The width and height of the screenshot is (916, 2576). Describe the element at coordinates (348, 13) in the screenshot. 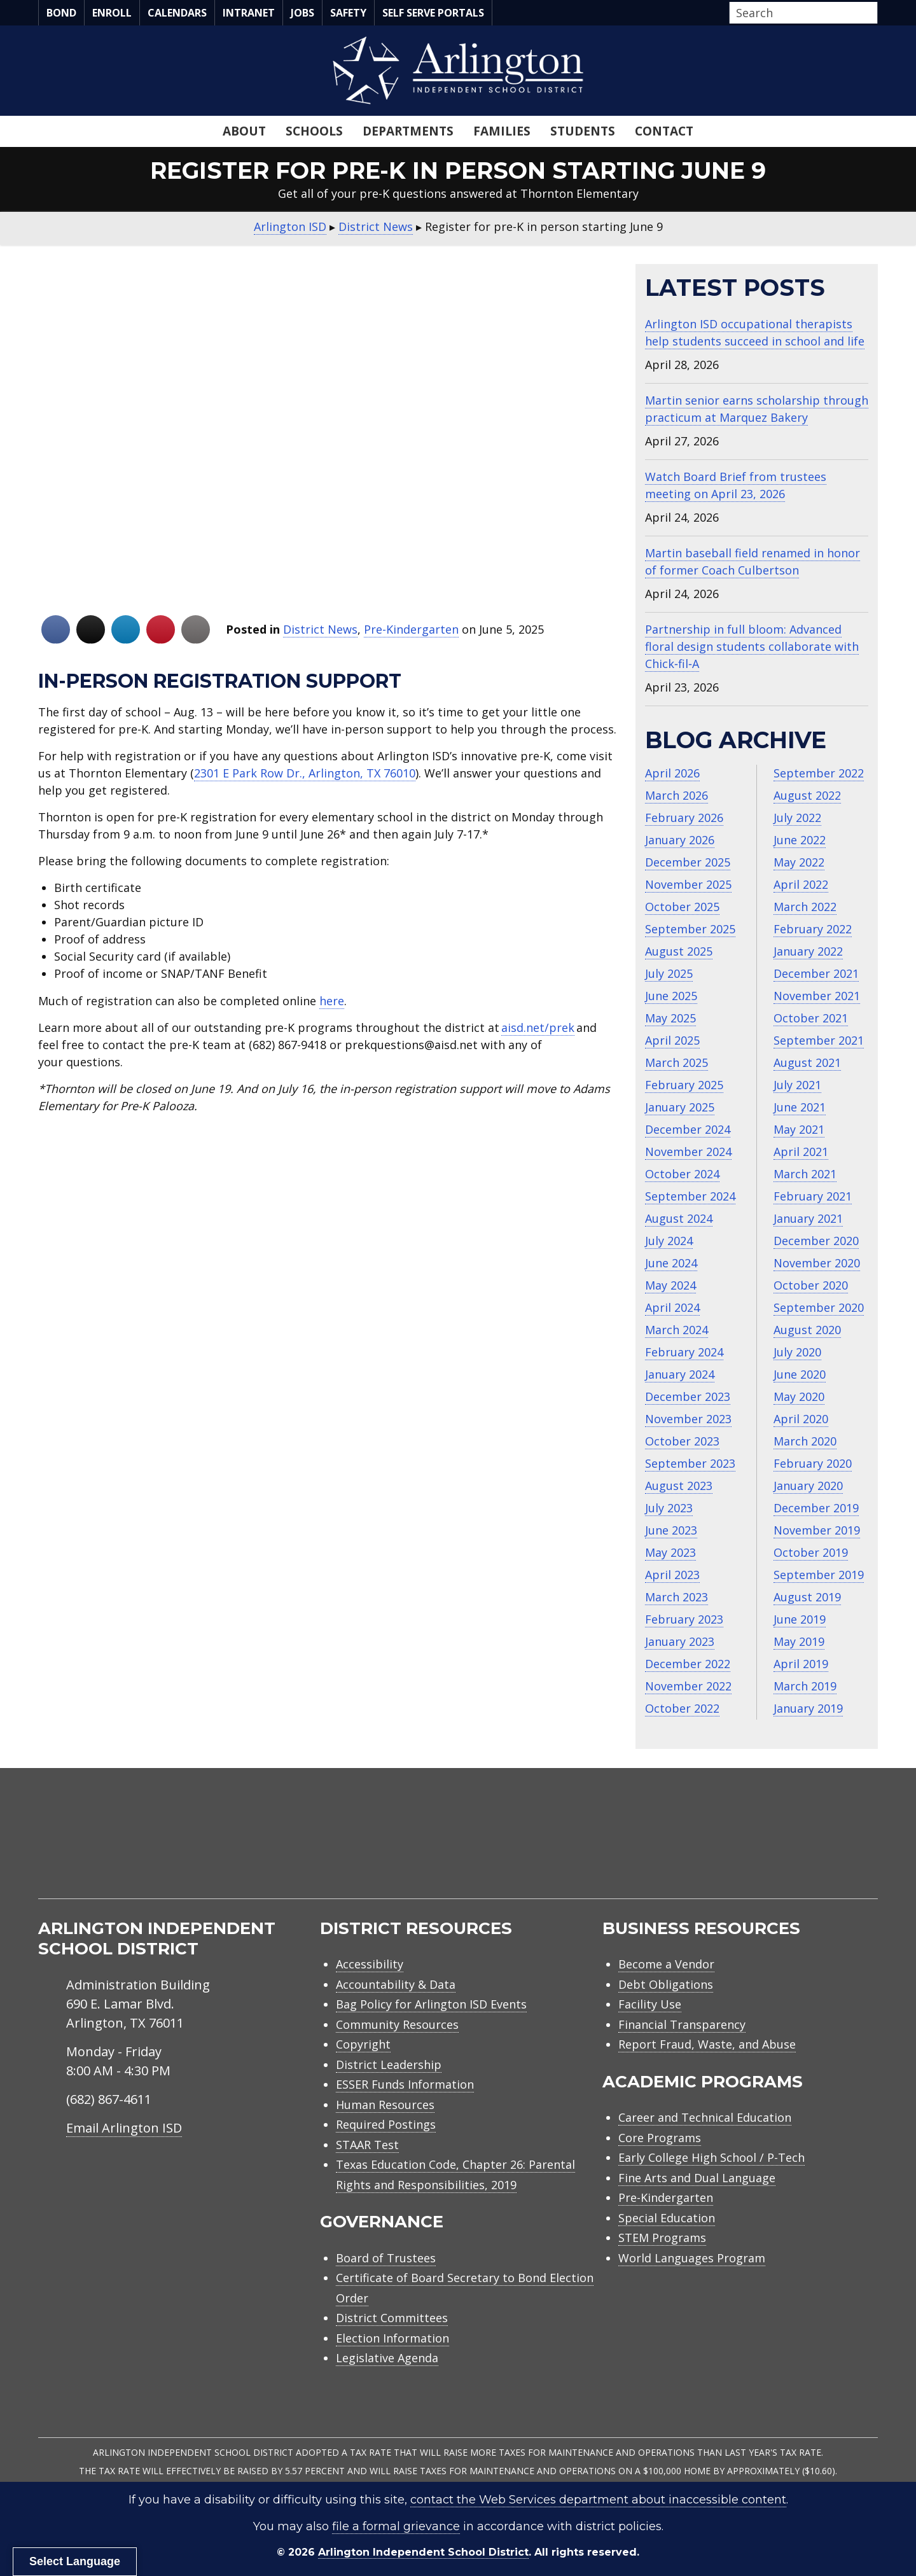

I see `Safety [menuitem]` at that location.